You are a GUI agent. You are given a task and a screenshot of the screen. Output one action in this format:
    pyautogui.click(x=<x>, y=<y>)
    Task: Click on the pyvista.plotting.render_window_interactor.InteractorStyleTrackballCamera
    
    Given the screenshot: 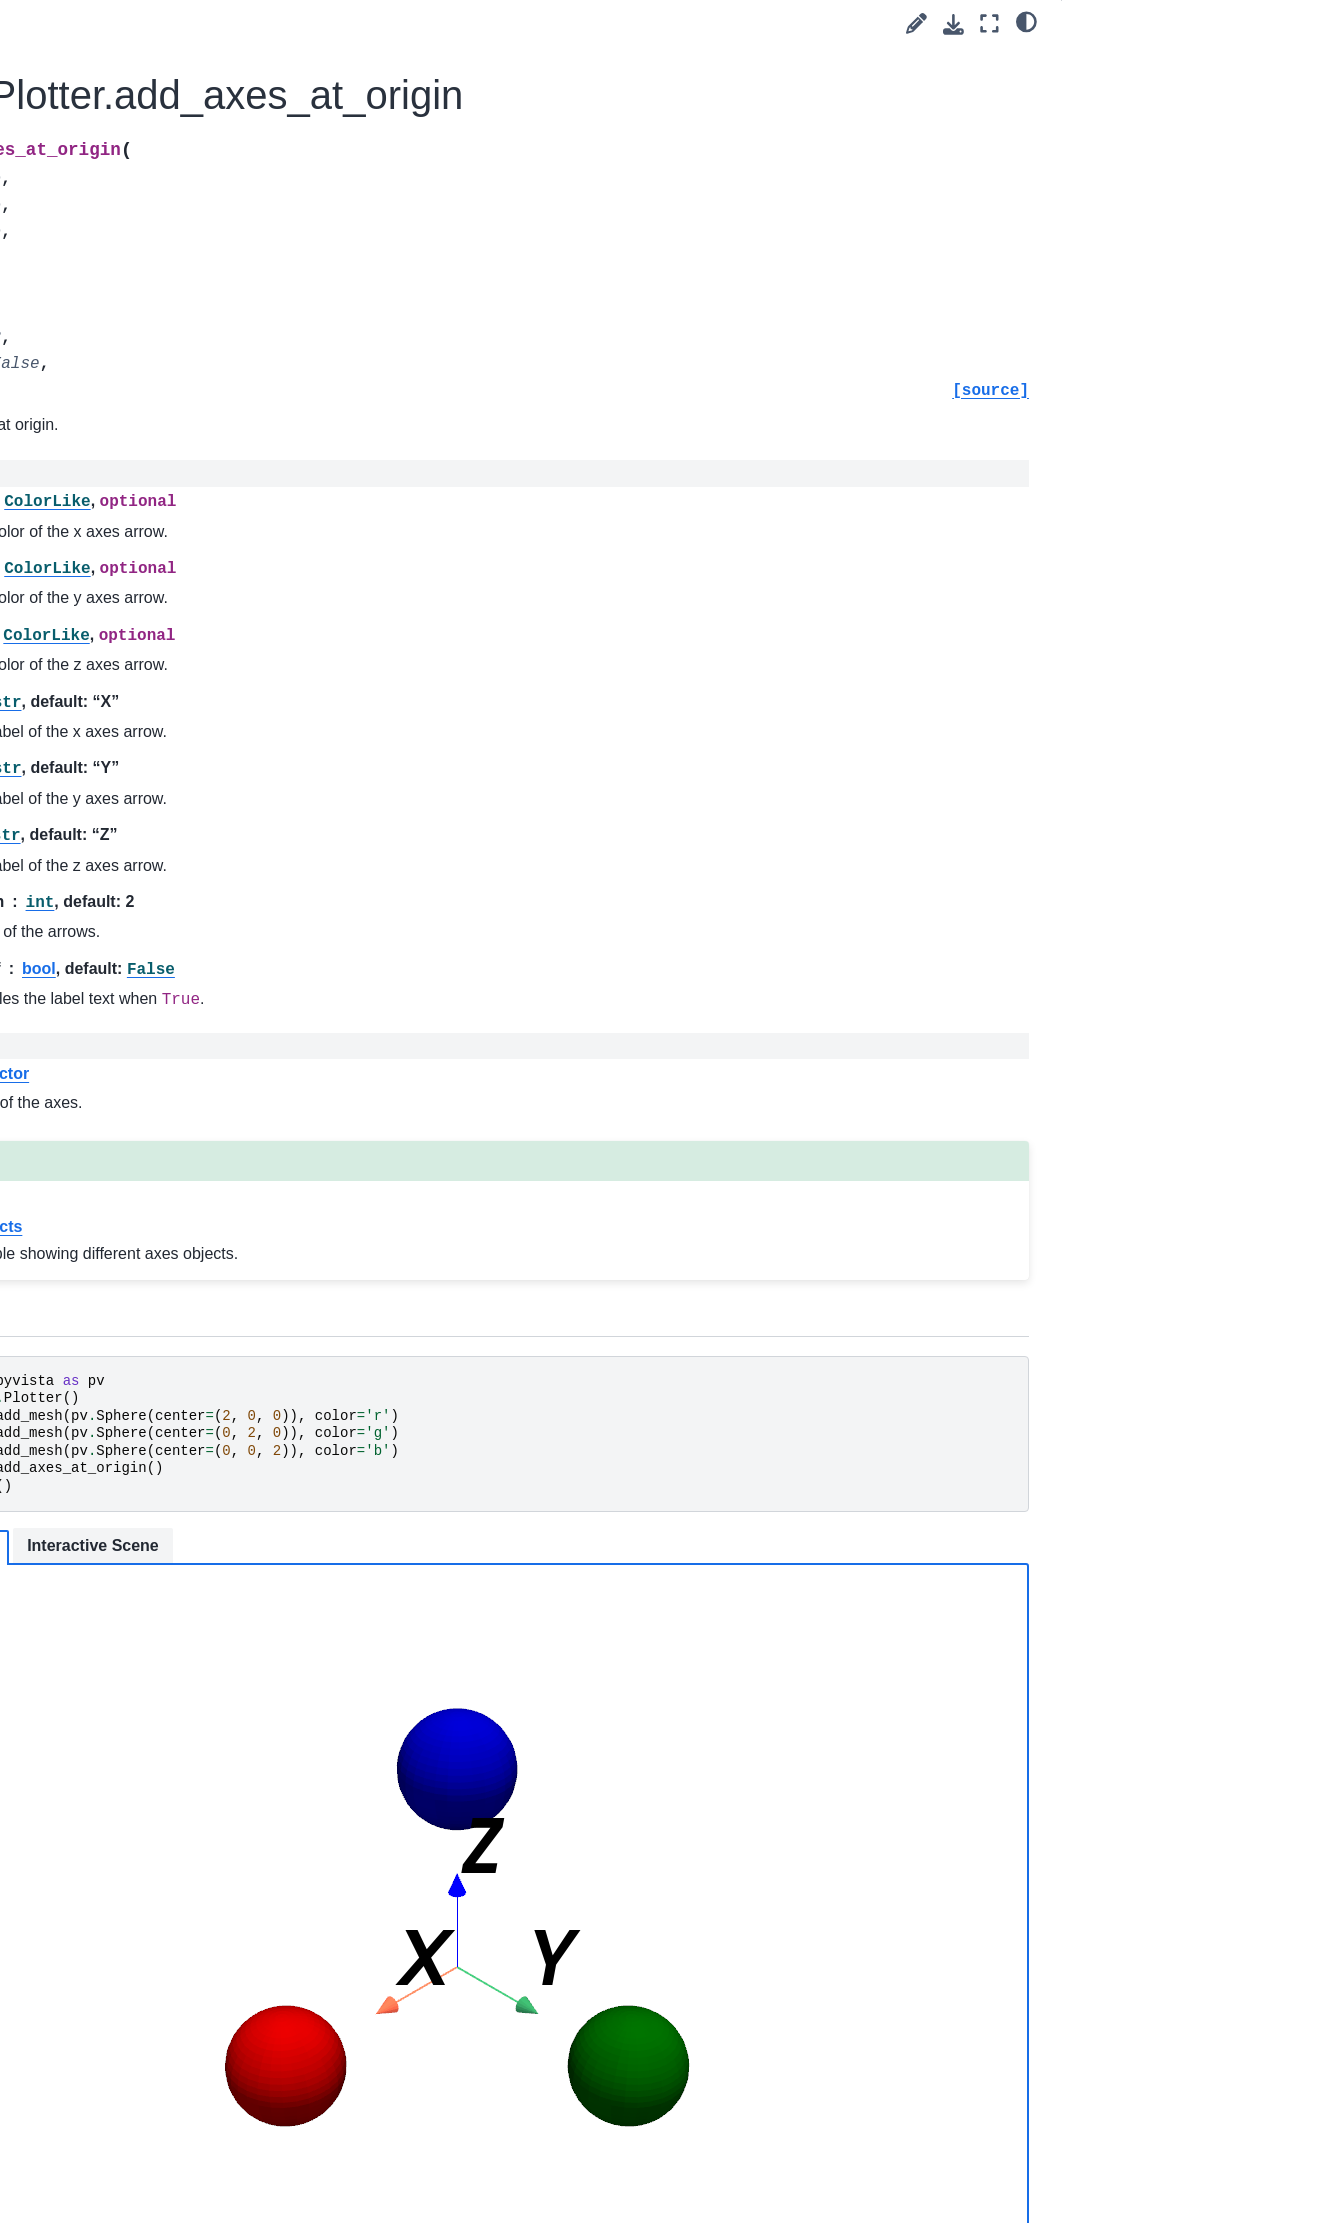 What is the action you would take?
    pyautogui.click(x=151, y=1810)
    